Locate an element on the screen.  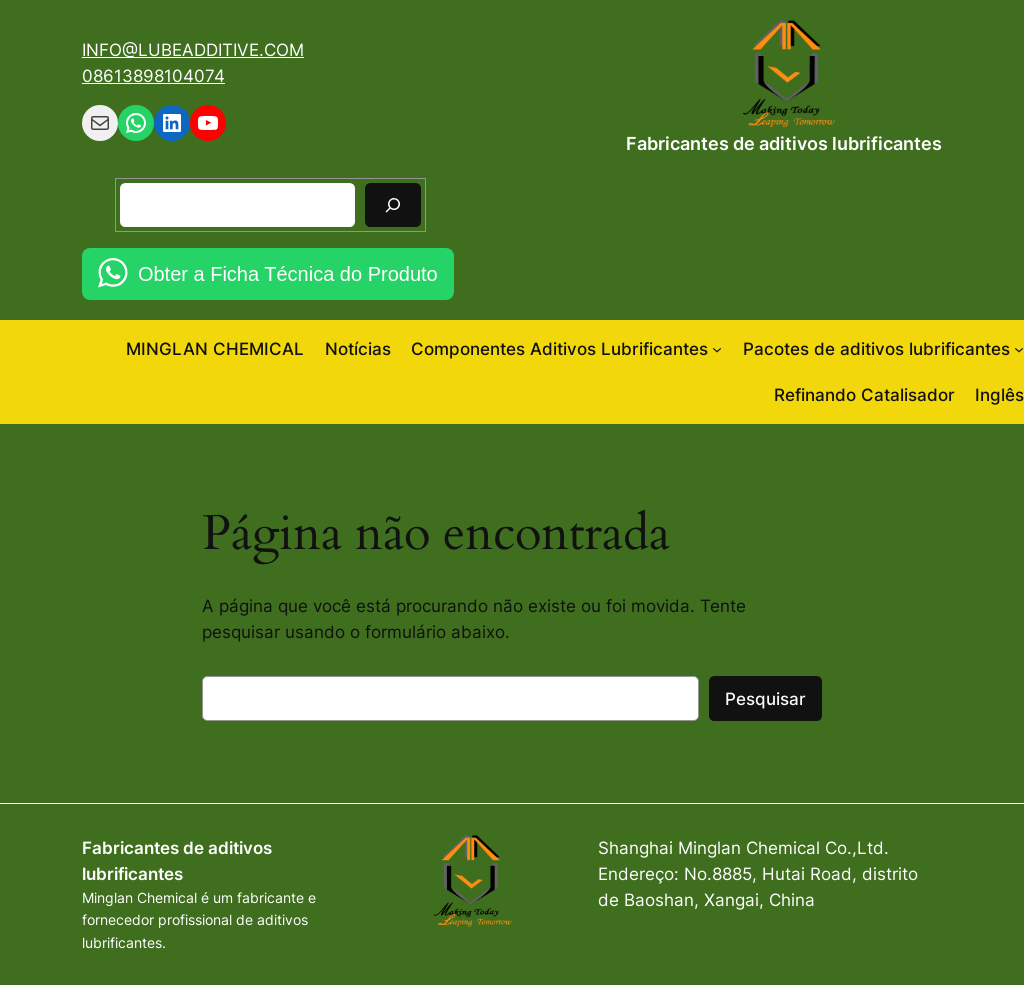
Pacotes de aditivos lubrificantes is located at coordinates (876, 349).